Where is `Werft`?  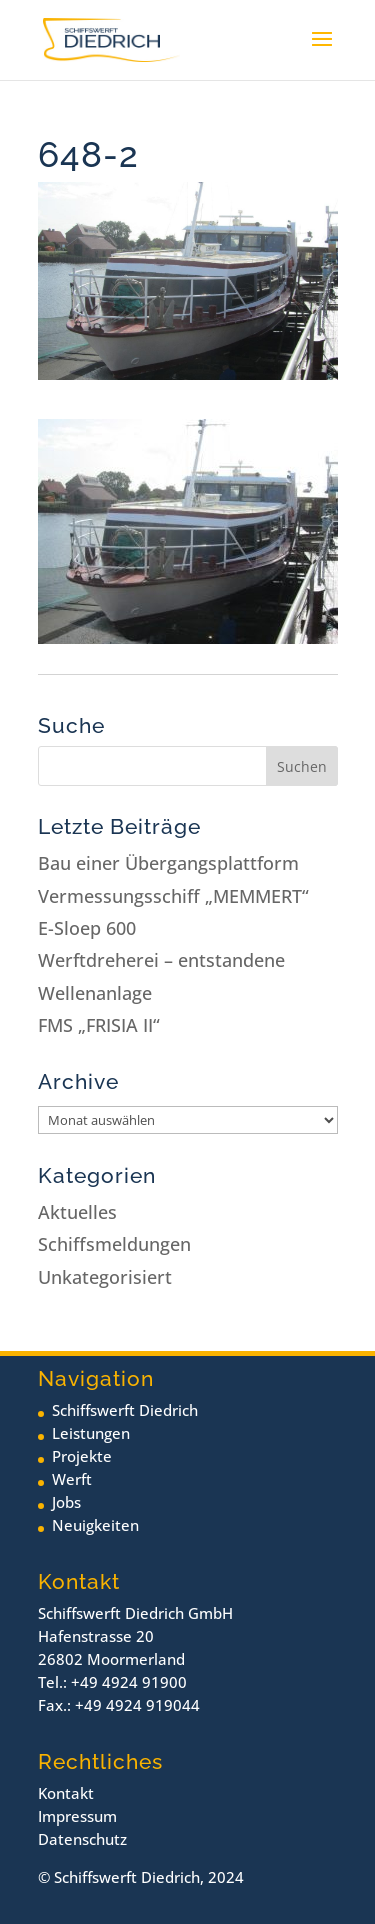
Werft is located at coordinates (72, 1479).